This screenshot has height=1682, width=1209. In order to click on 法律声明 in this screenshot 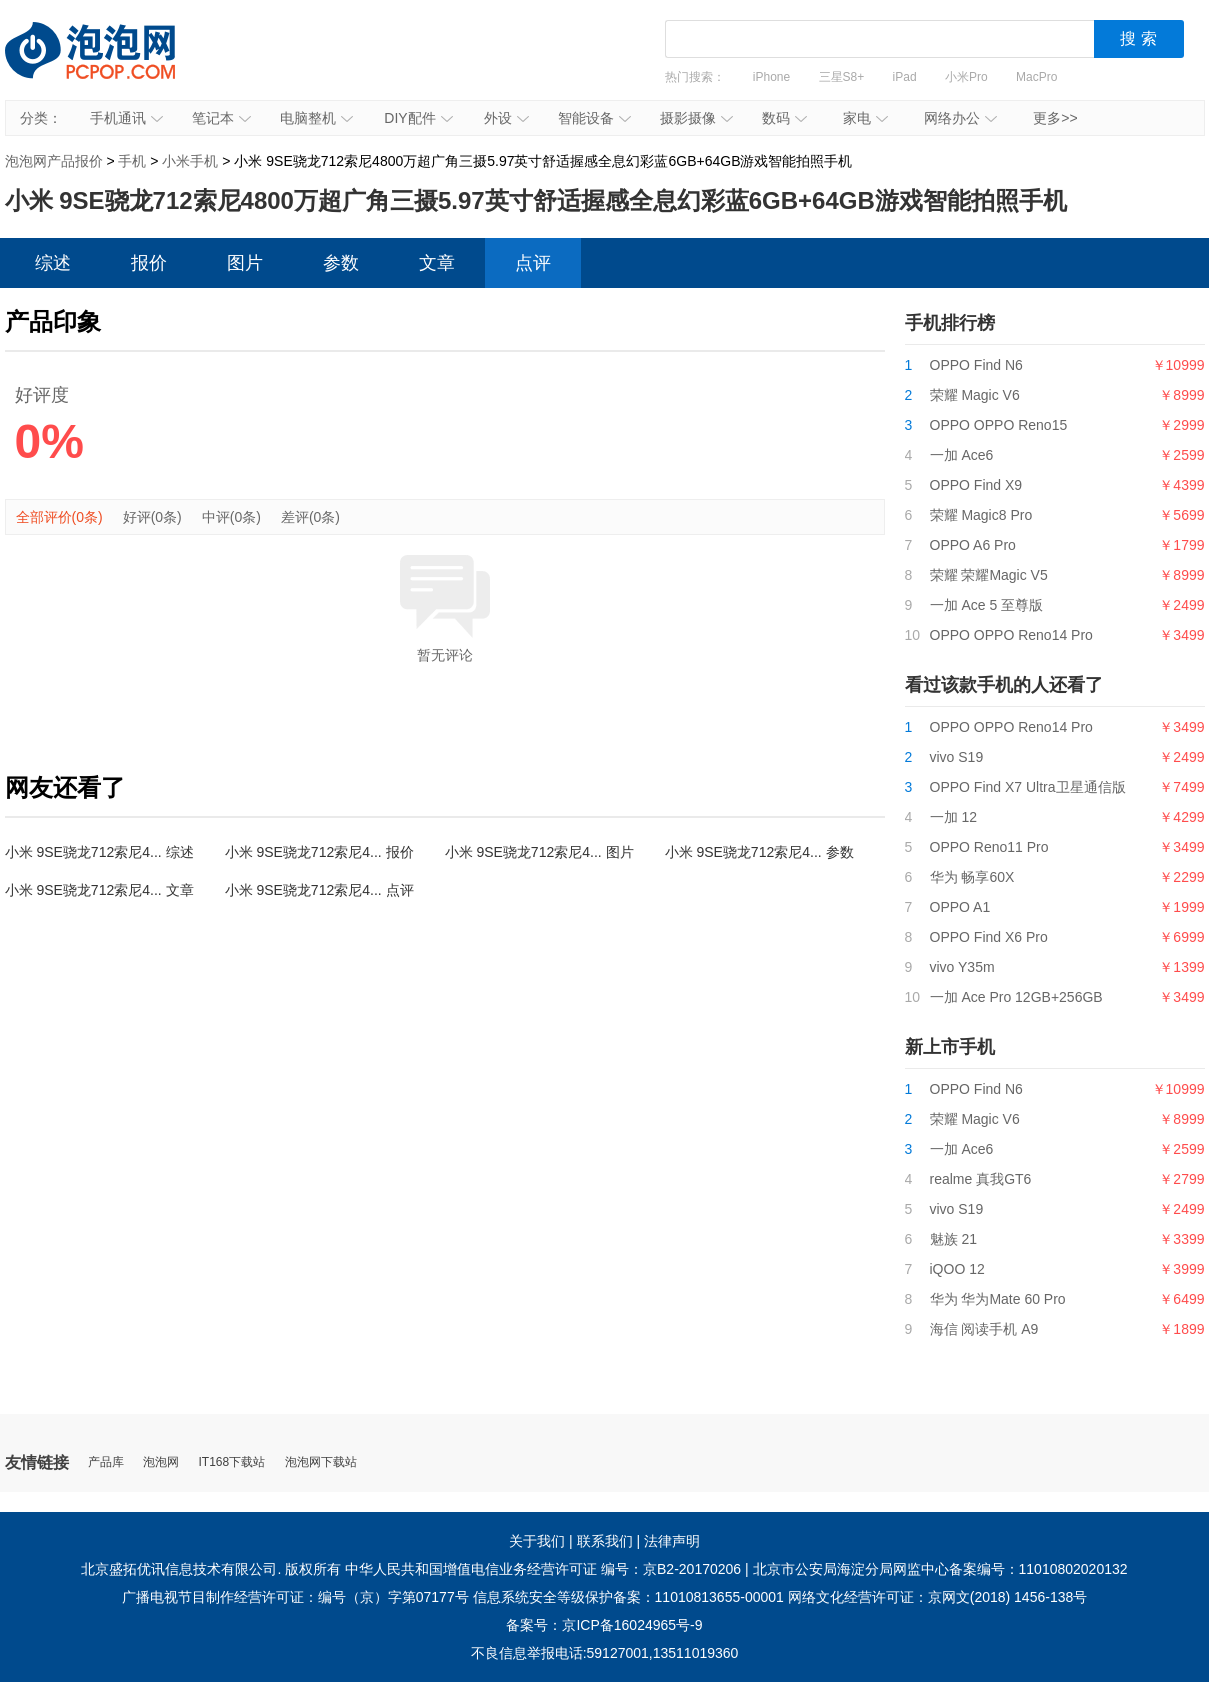, I will do `click(672, 1541)`.